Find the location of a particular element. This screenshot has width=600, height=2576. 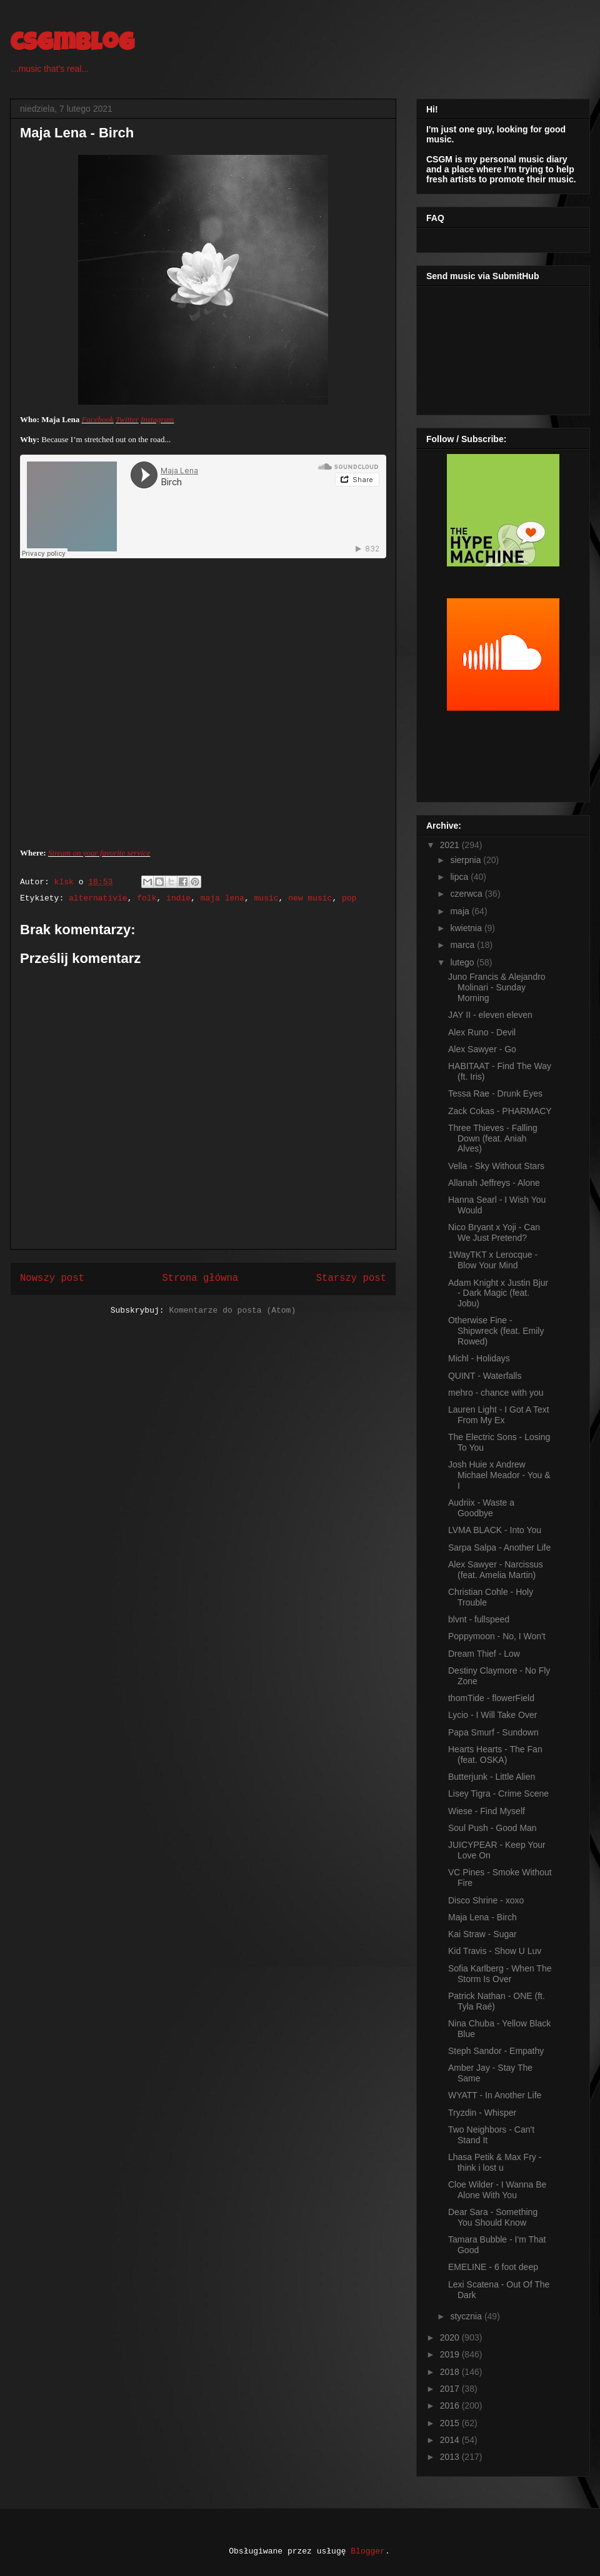

blvnt - fullspeed is located at coordinates (478, 1619).